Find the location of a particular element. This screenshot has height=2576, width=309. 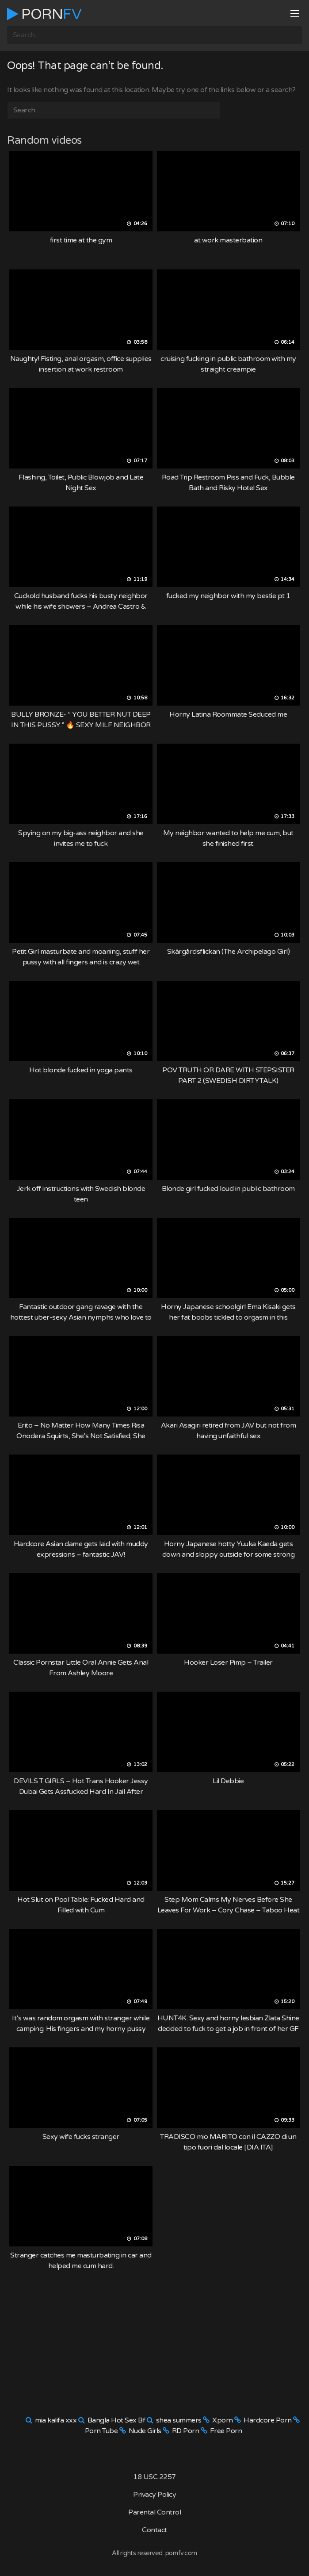

Nude Girls is located at coordinates (145, 2430).